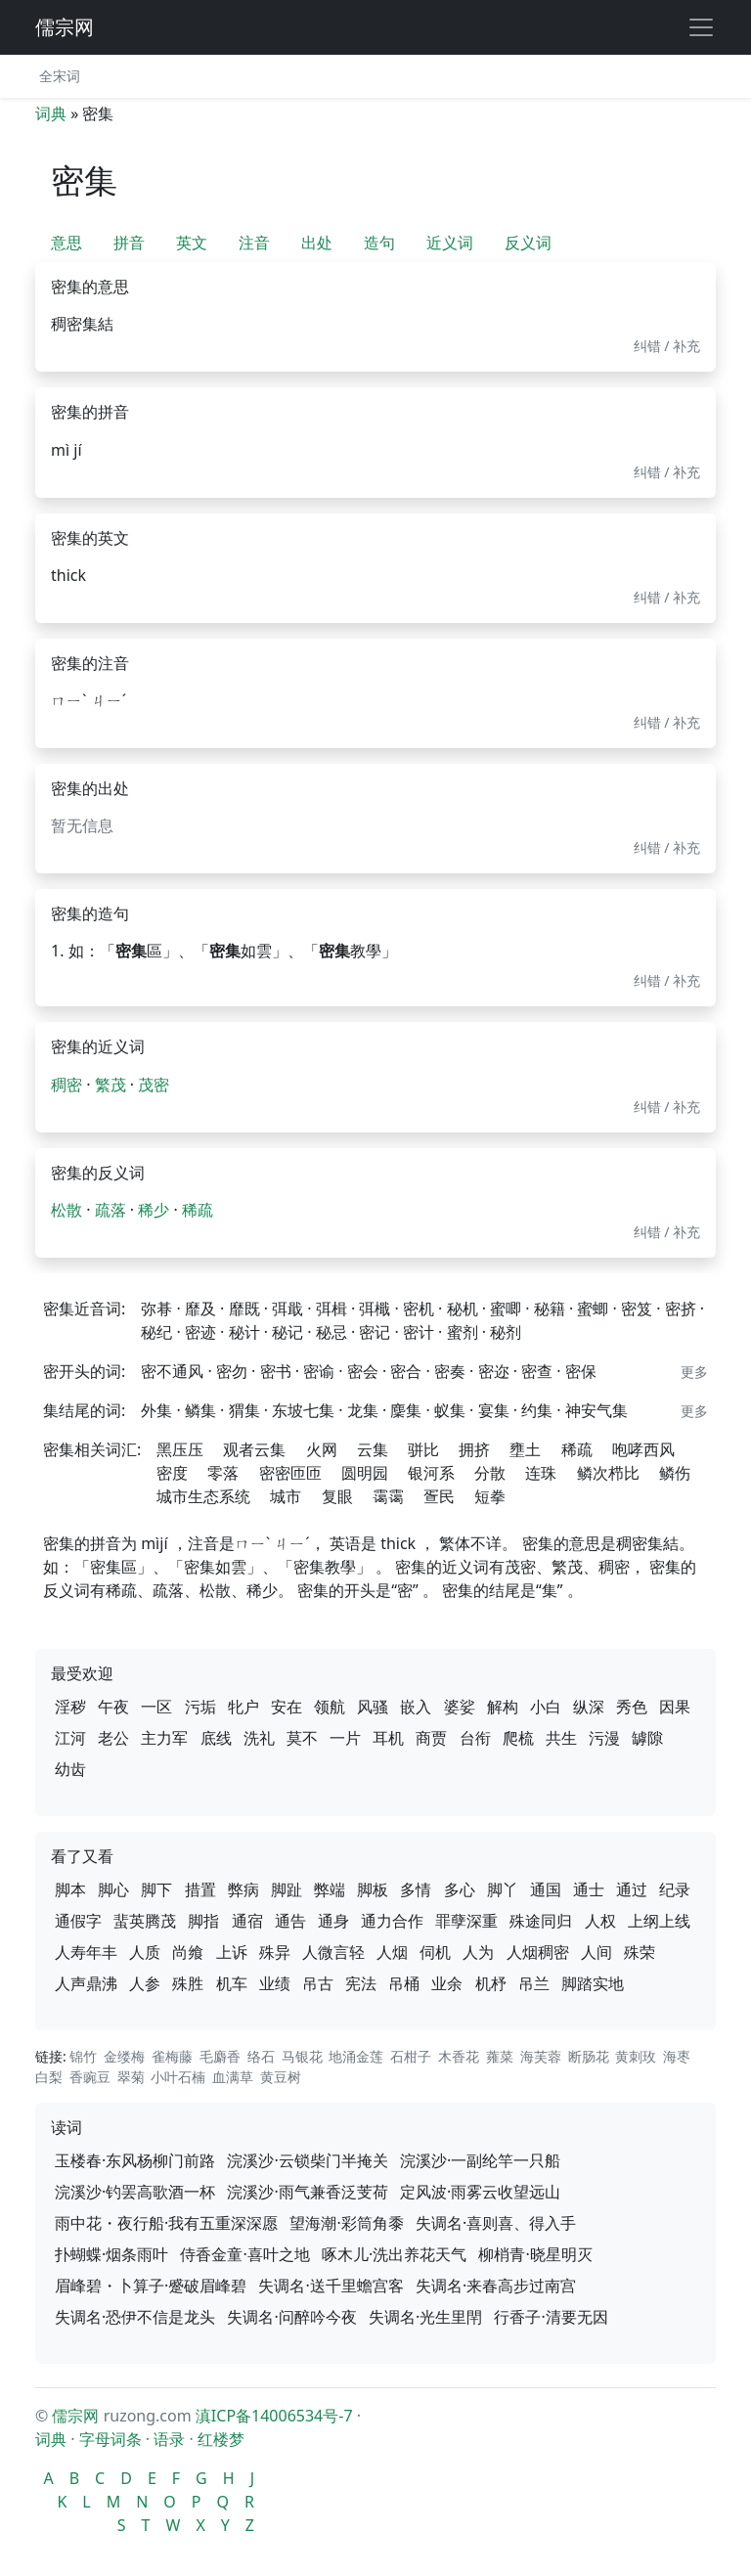  What do you see at coordinates (144, 1952) in the screenshot?
I see `人质` at bounding box center [144, 1952].